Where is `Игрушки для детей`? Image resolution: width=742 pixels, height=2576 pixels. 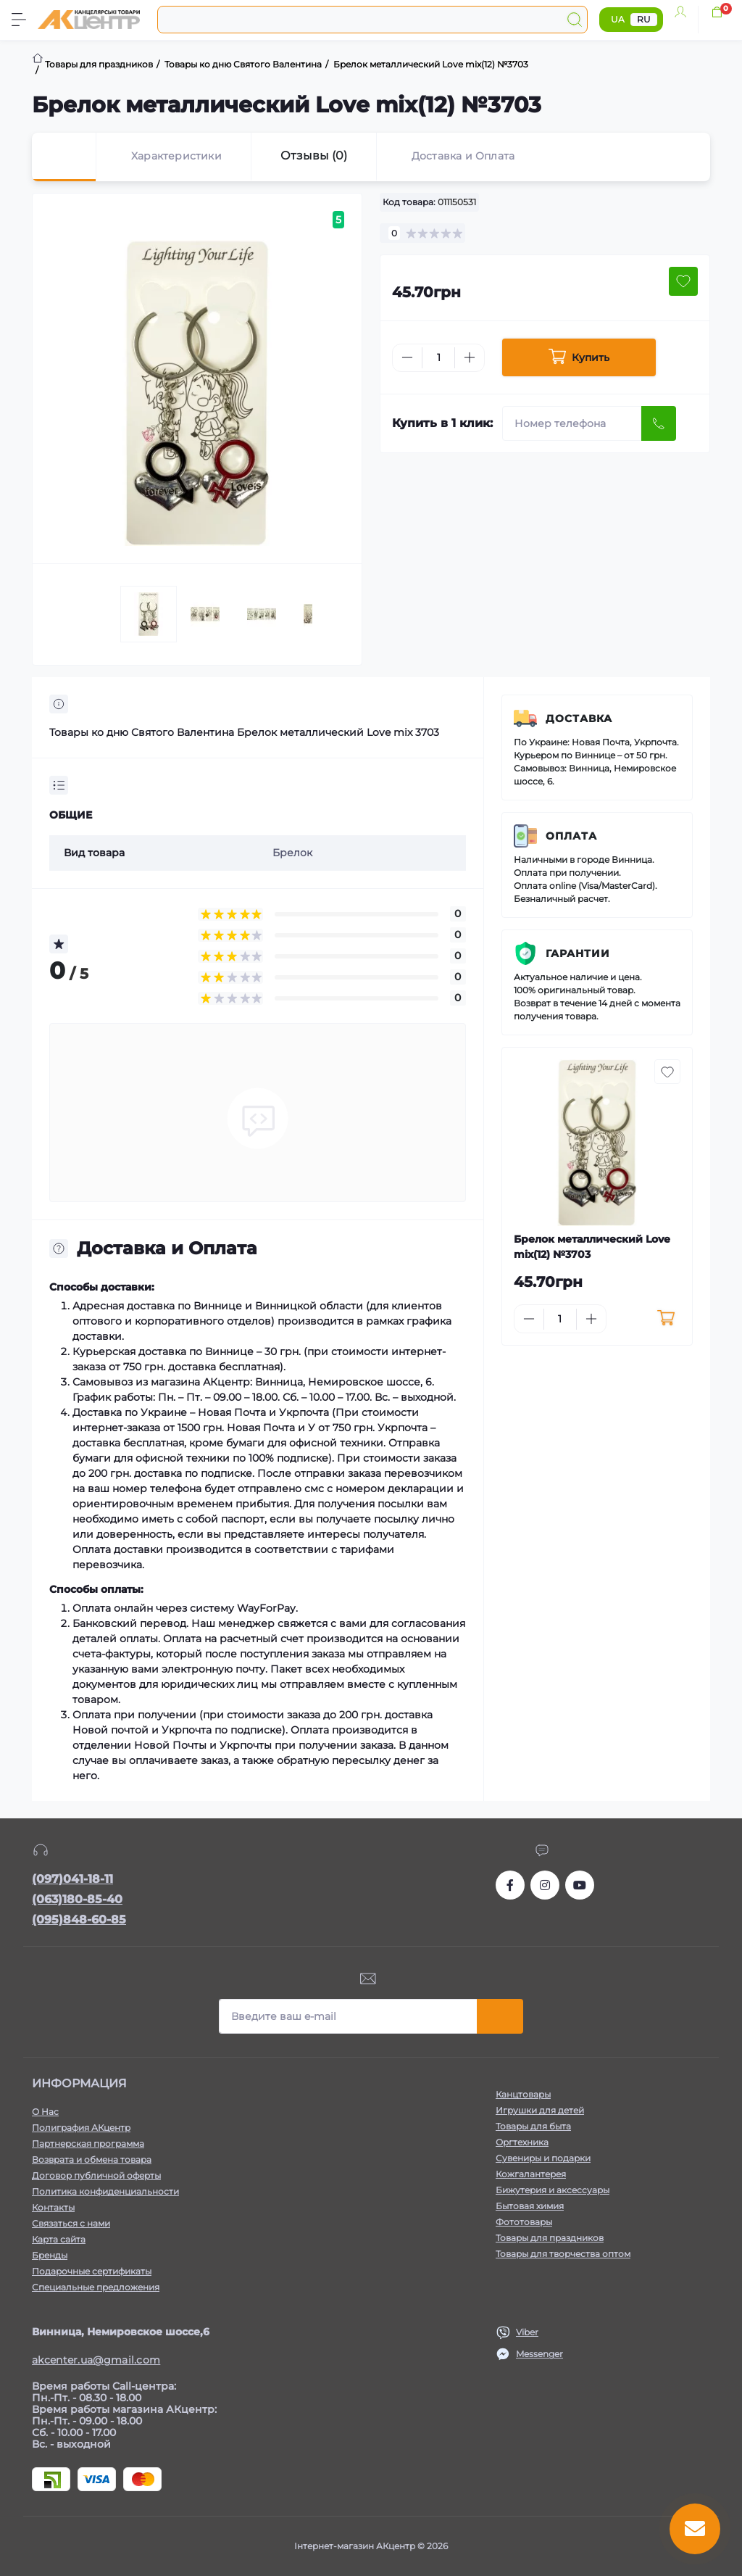
Игрушки для детей is located at coordinates (540, 2110).